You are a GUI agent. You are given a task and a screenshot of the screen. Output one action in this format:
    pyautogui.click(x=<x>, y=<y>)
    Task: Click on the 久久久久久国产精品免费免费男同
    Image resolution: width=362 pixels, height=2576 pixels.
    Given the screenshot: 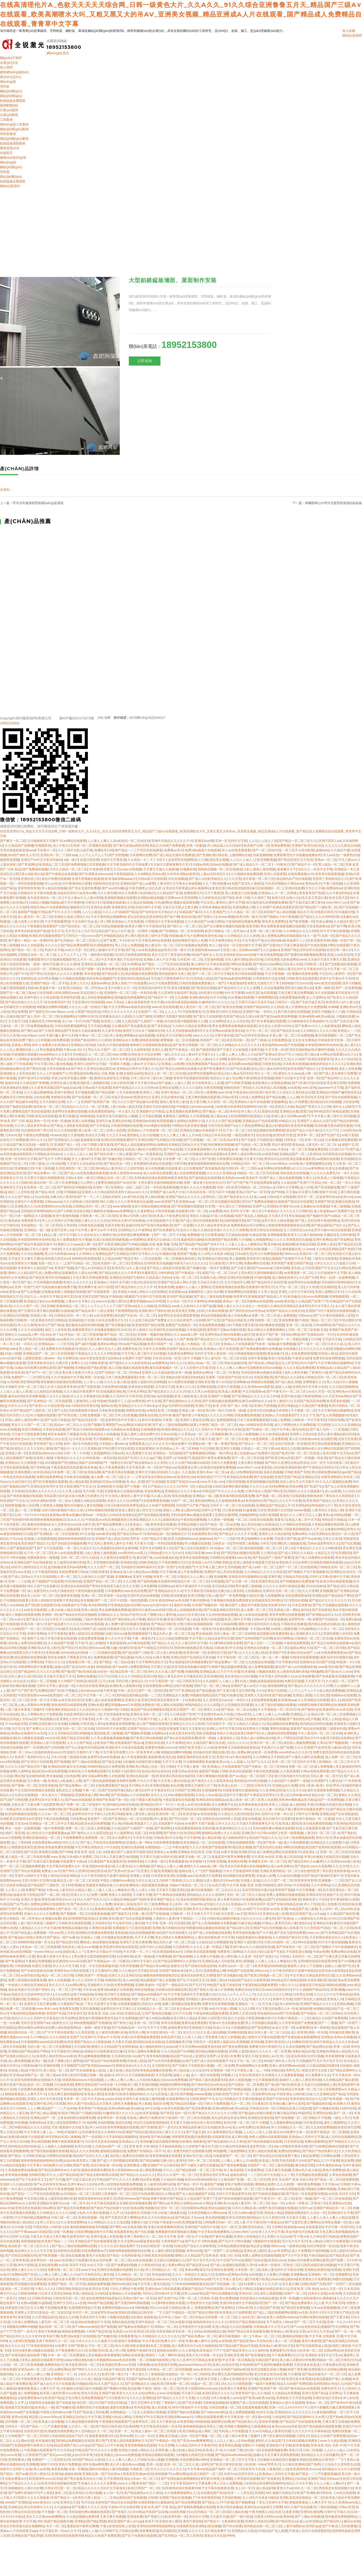 What is the action you would take?
    pyautogui.click(x=68, y=945)
    